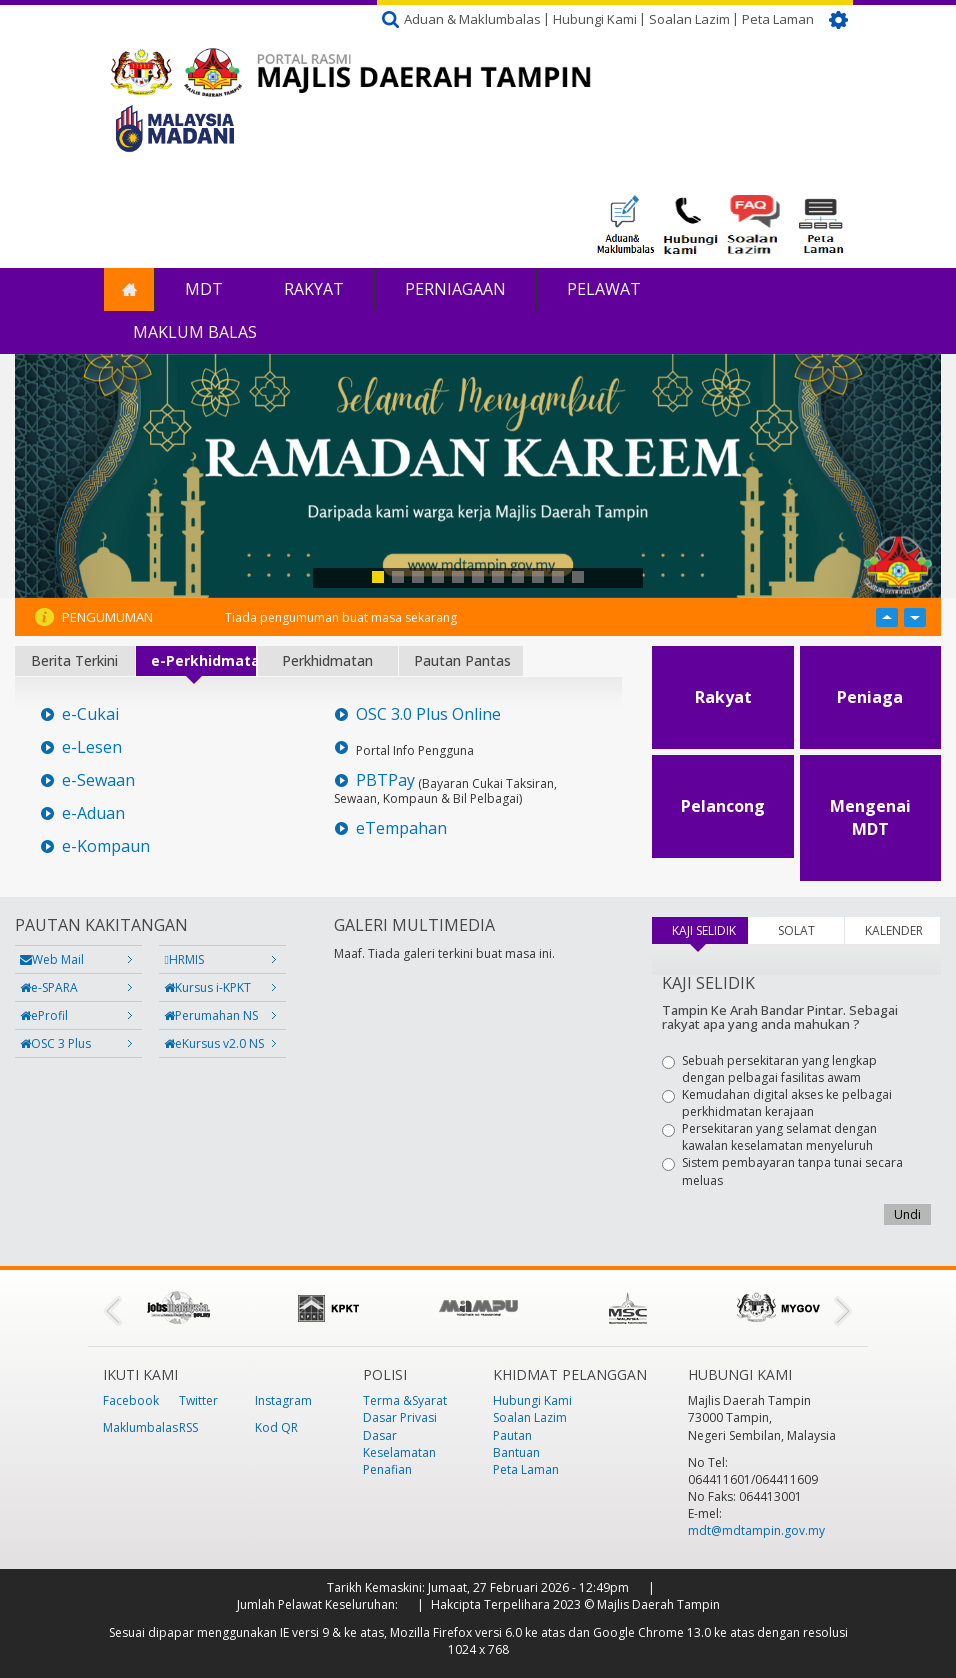  I want to click on e-Aduan, so click(93, 813).